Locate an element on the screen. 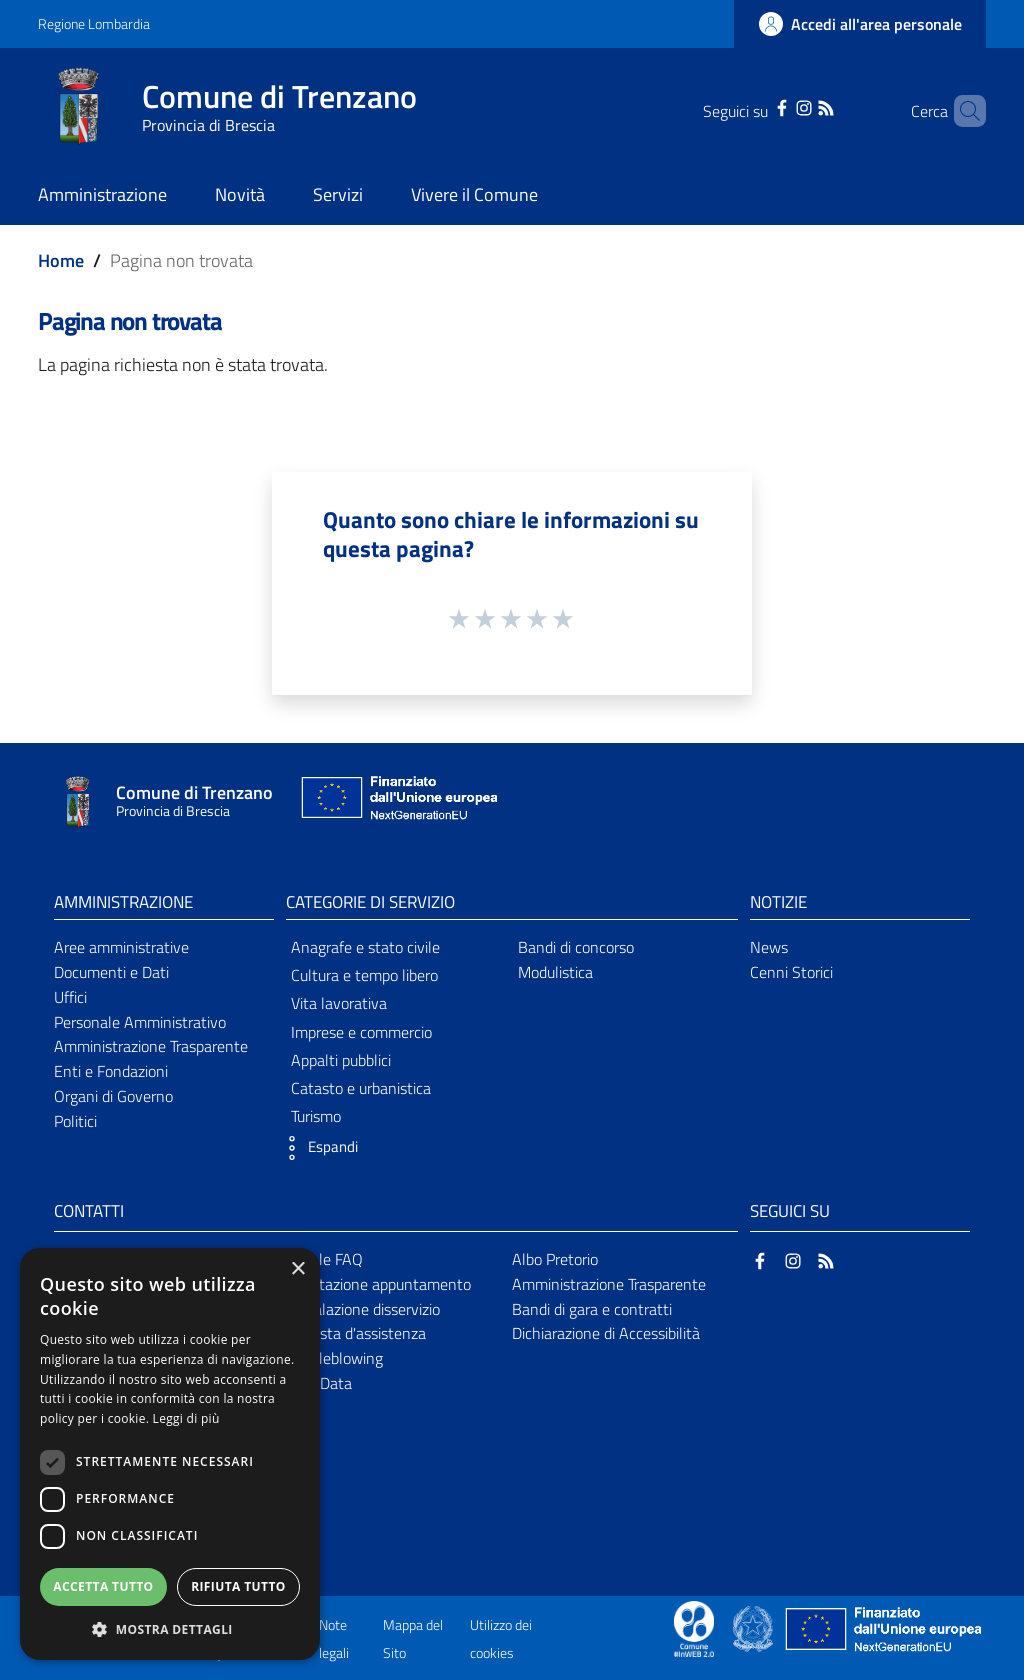  Cultura e tempo libero is located at coordinates (364, 975).